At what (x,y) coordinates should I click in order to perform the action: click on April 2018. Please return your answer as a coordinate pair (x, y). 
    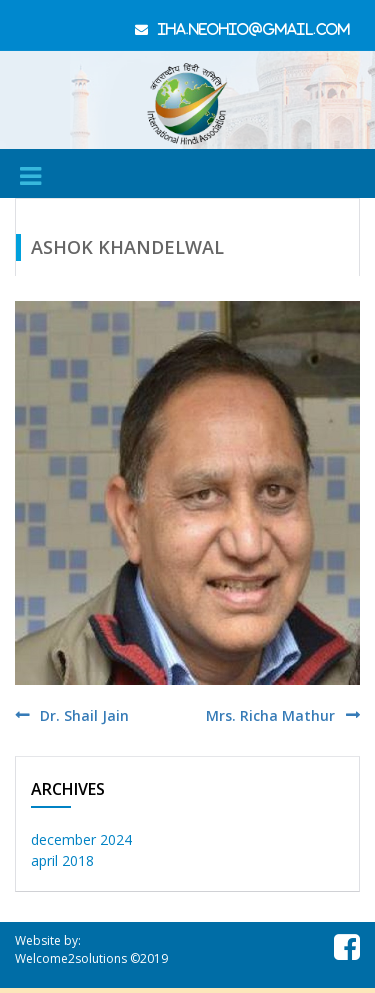
    Looking at the image, I should click on (62, 860).